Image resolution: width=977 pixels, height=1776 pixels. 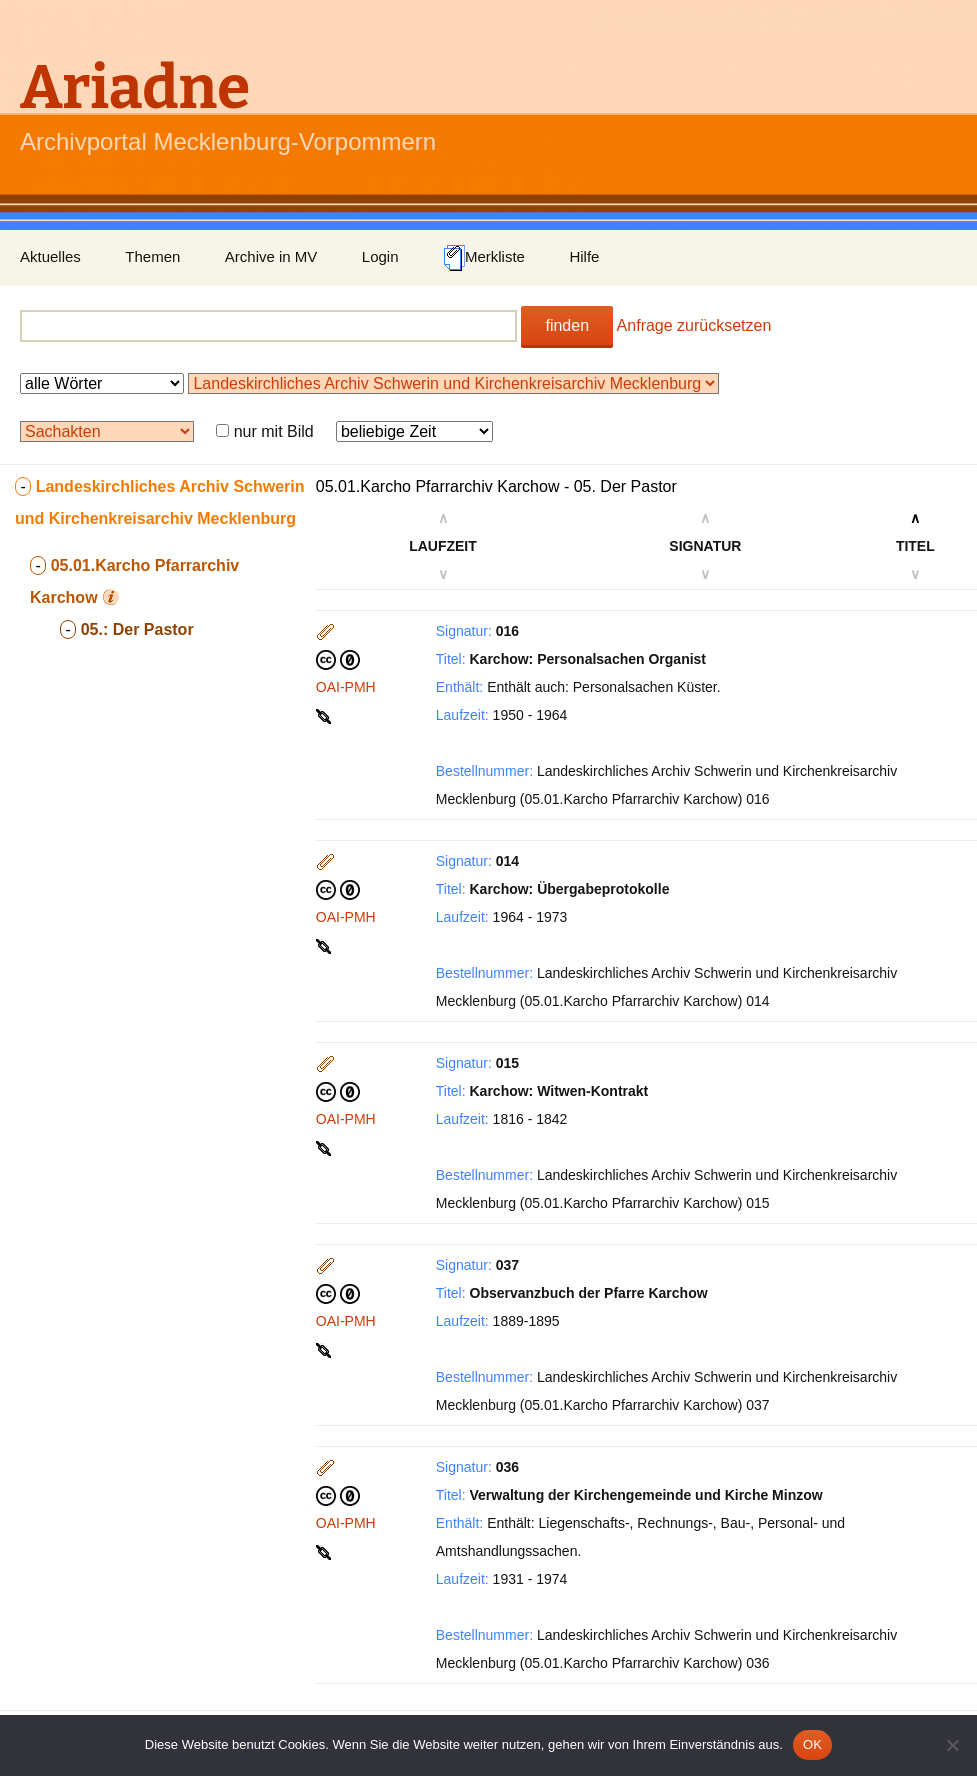 What do you see at coordinates (694, 325) in the screenshot?
I see `Anfrage zurücksetzen` at bounding box center [694, 325].